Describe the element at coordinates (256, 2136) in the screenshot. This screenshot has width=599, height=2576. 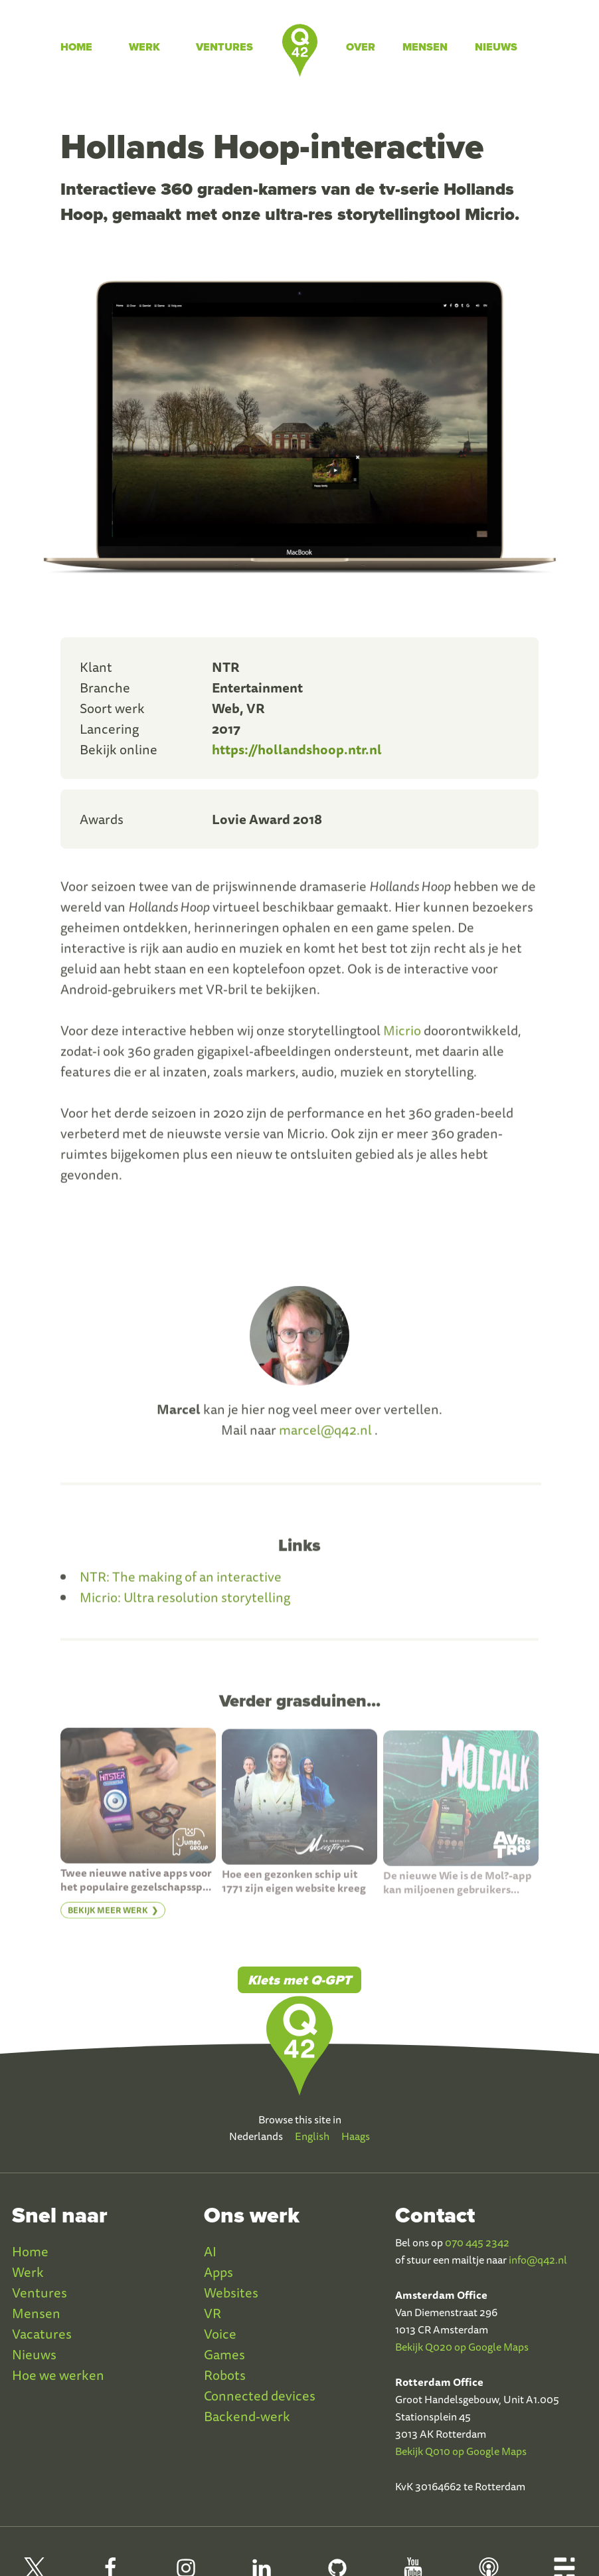
I see `Nederlands` at that location.